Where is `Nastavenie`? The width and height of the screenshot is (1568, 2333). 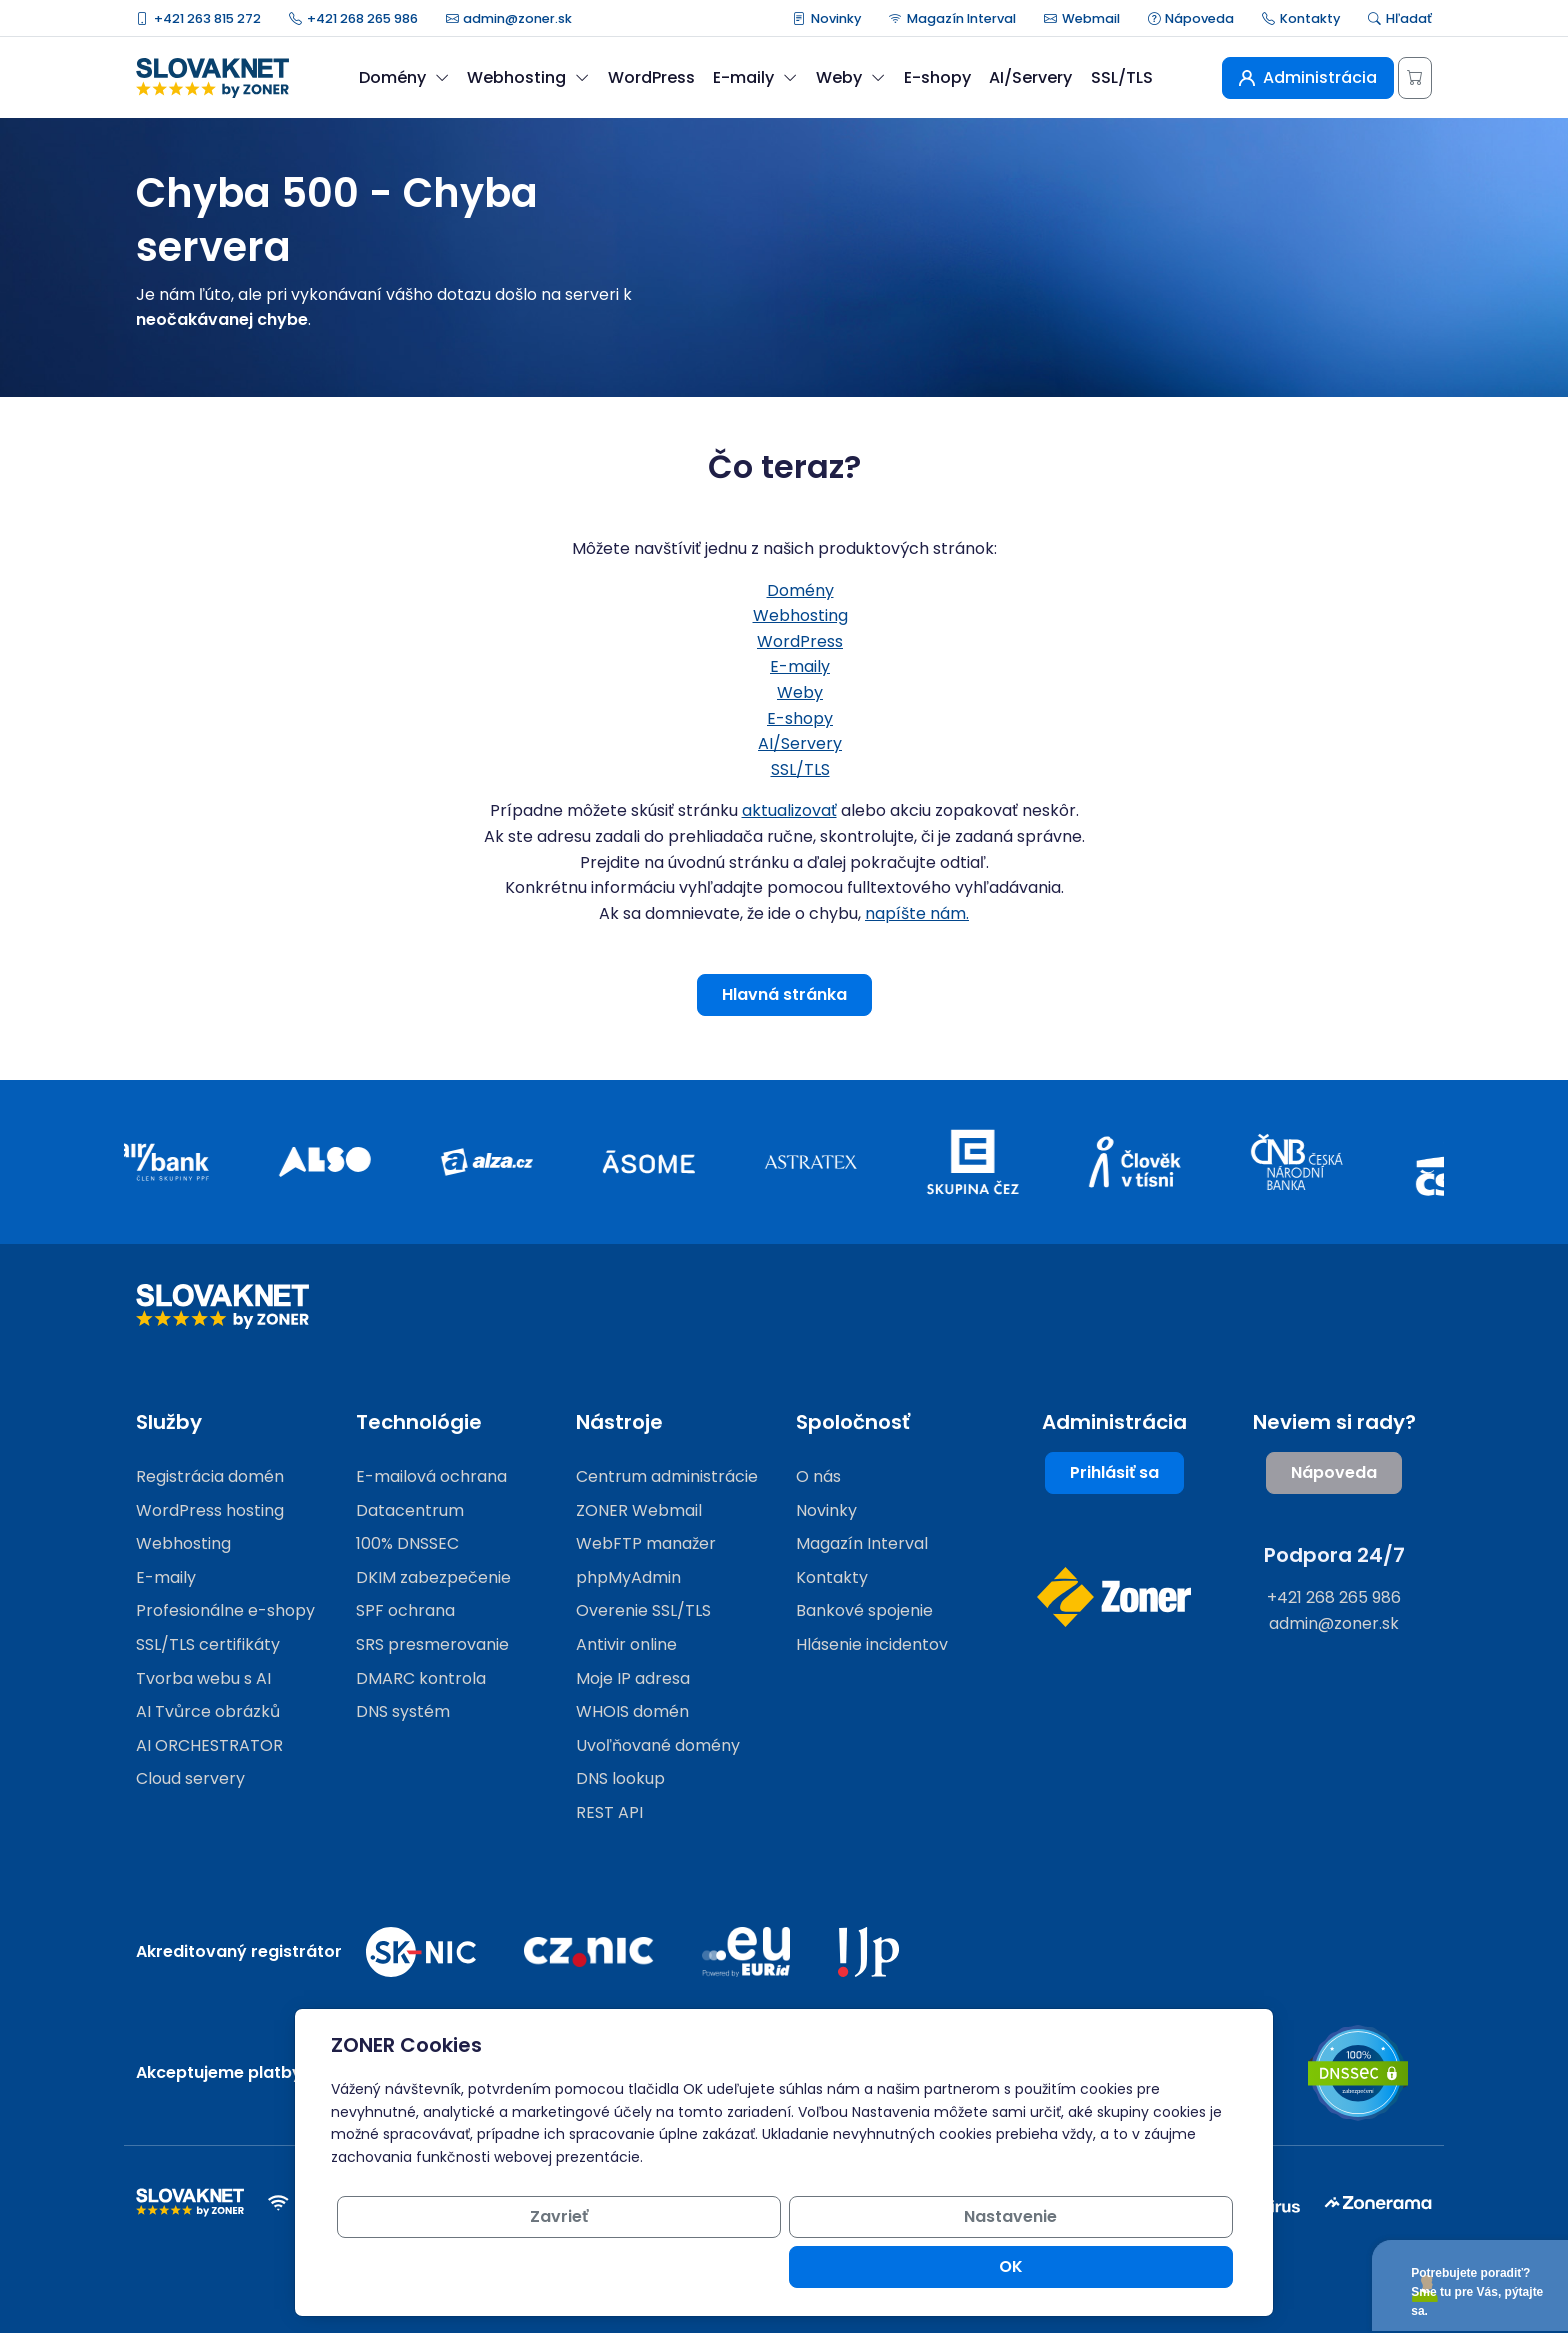 Nastavenie is located at coordinates (1009, 2266).